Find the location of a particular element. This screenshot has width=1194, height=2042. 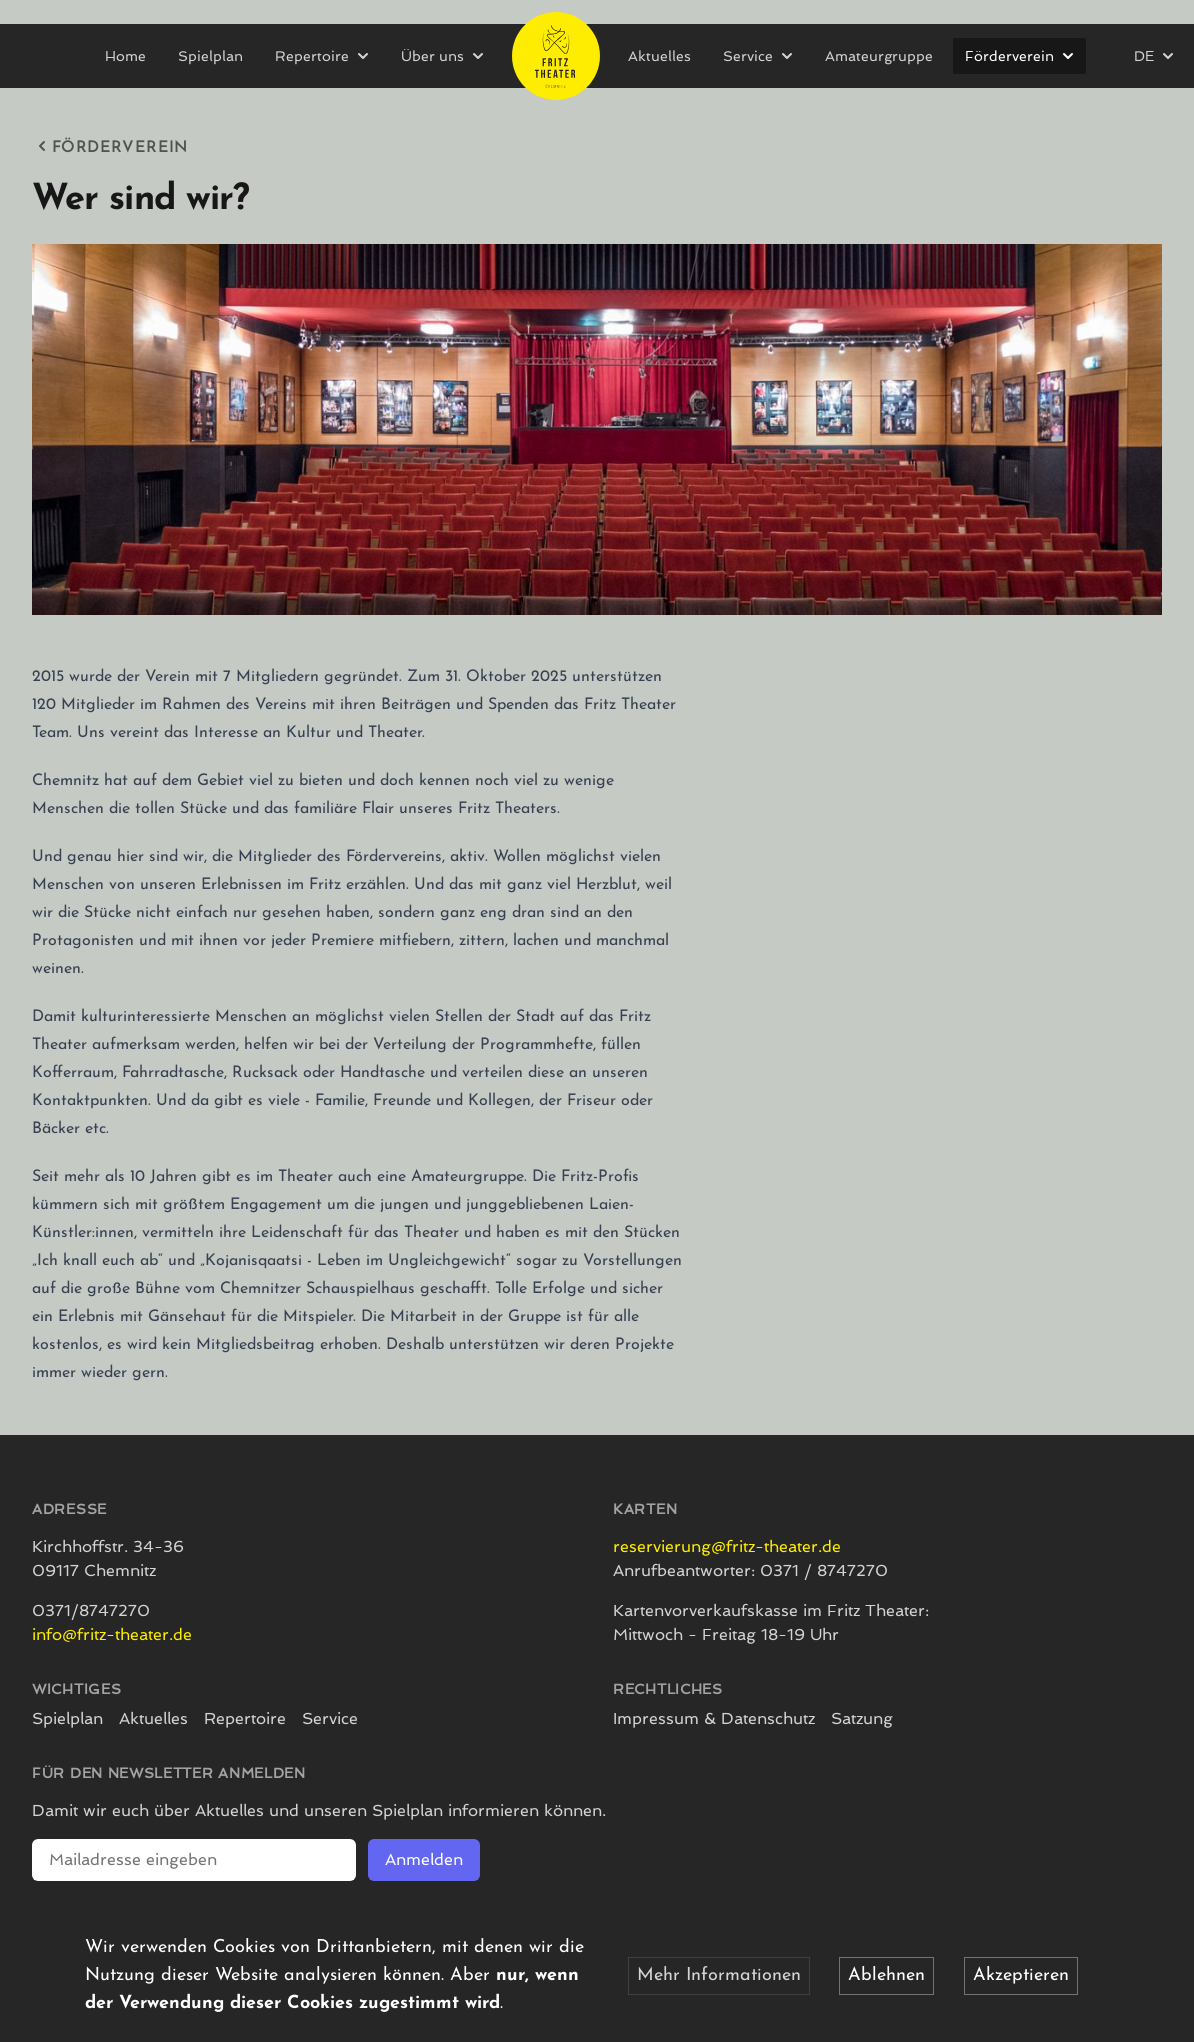

info@fritz-theater.de is located at coordinates (112, 1634).